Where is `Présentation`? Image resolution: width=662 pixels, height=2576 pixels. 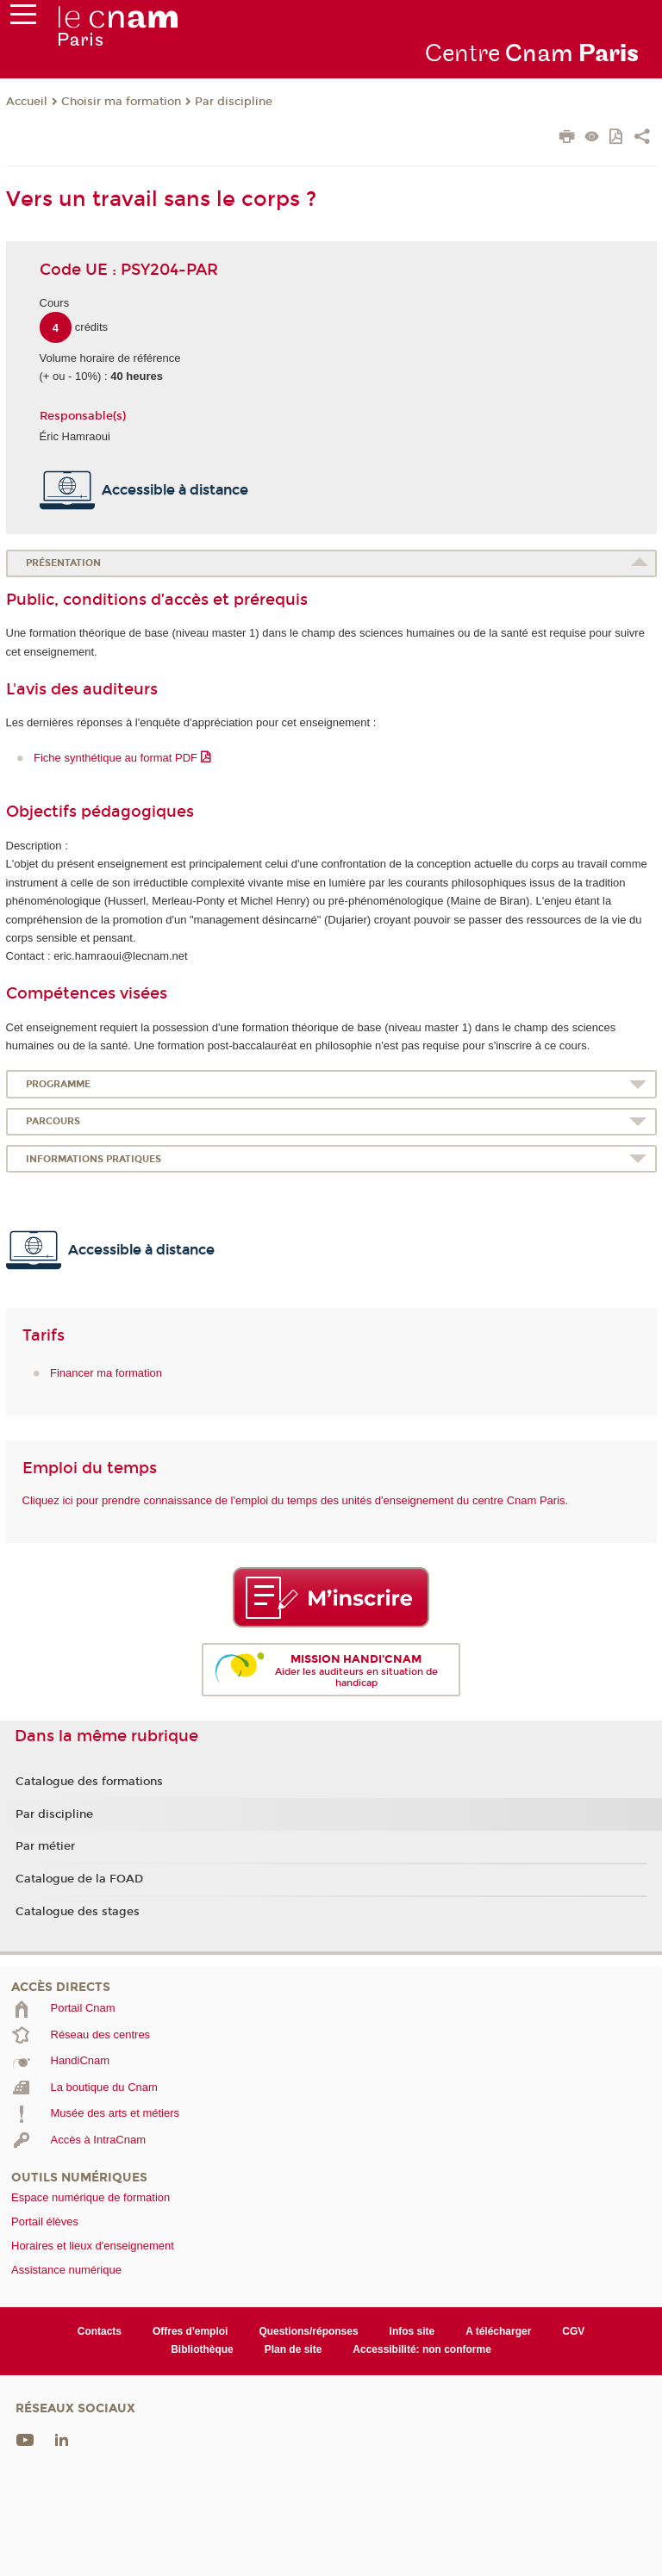 Présentation is located at coordinates (63, 563).